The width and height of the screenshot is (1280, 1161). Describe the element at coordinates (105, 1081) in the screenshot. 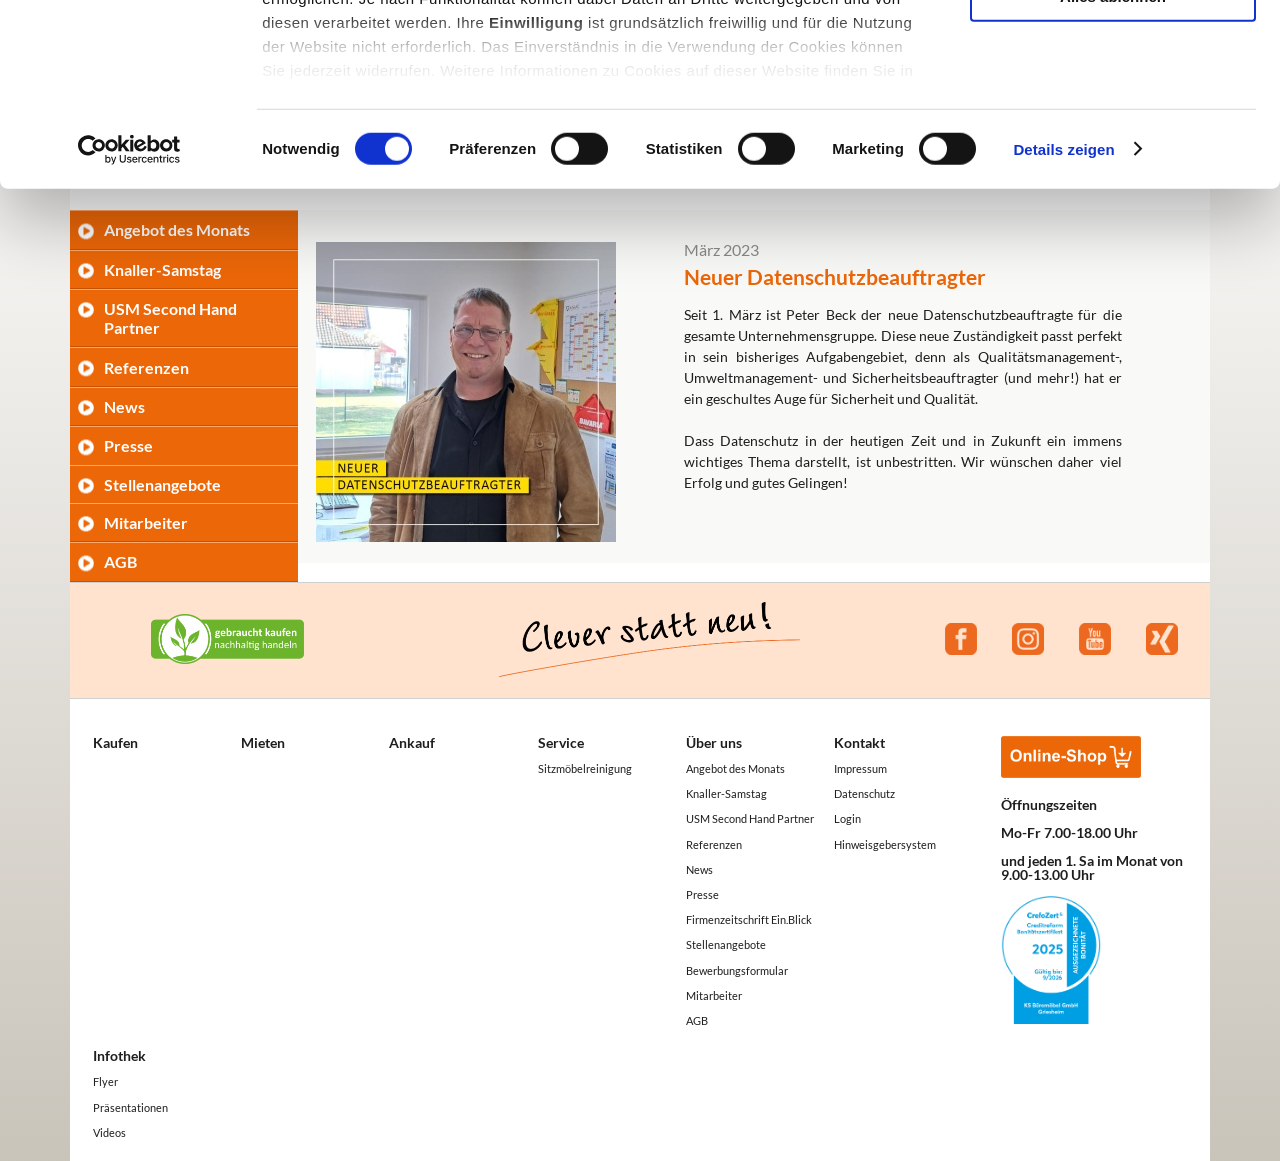

I see `Flyer` at that location.